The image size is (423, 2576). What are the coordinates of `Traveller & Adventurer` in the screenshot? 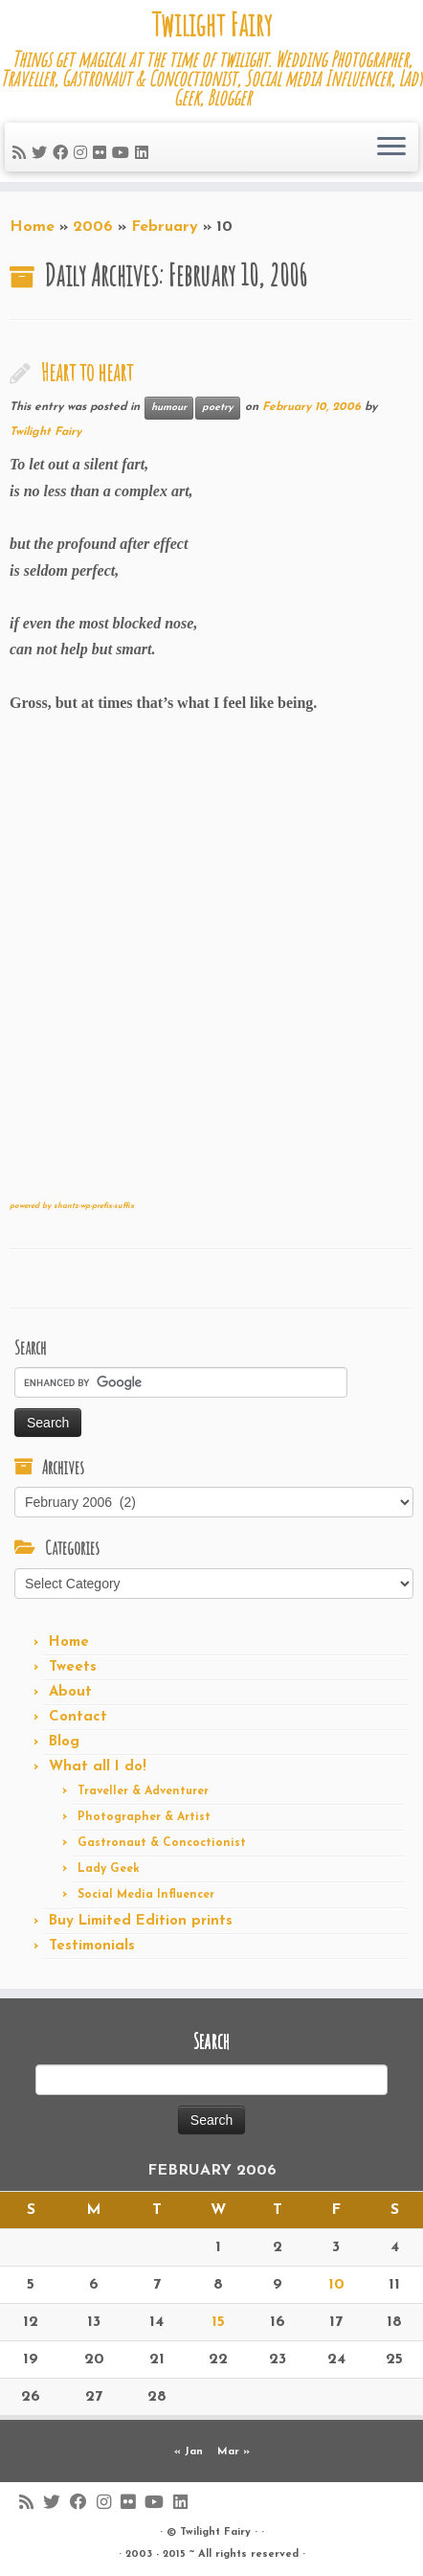 It's located at (143, 1791).